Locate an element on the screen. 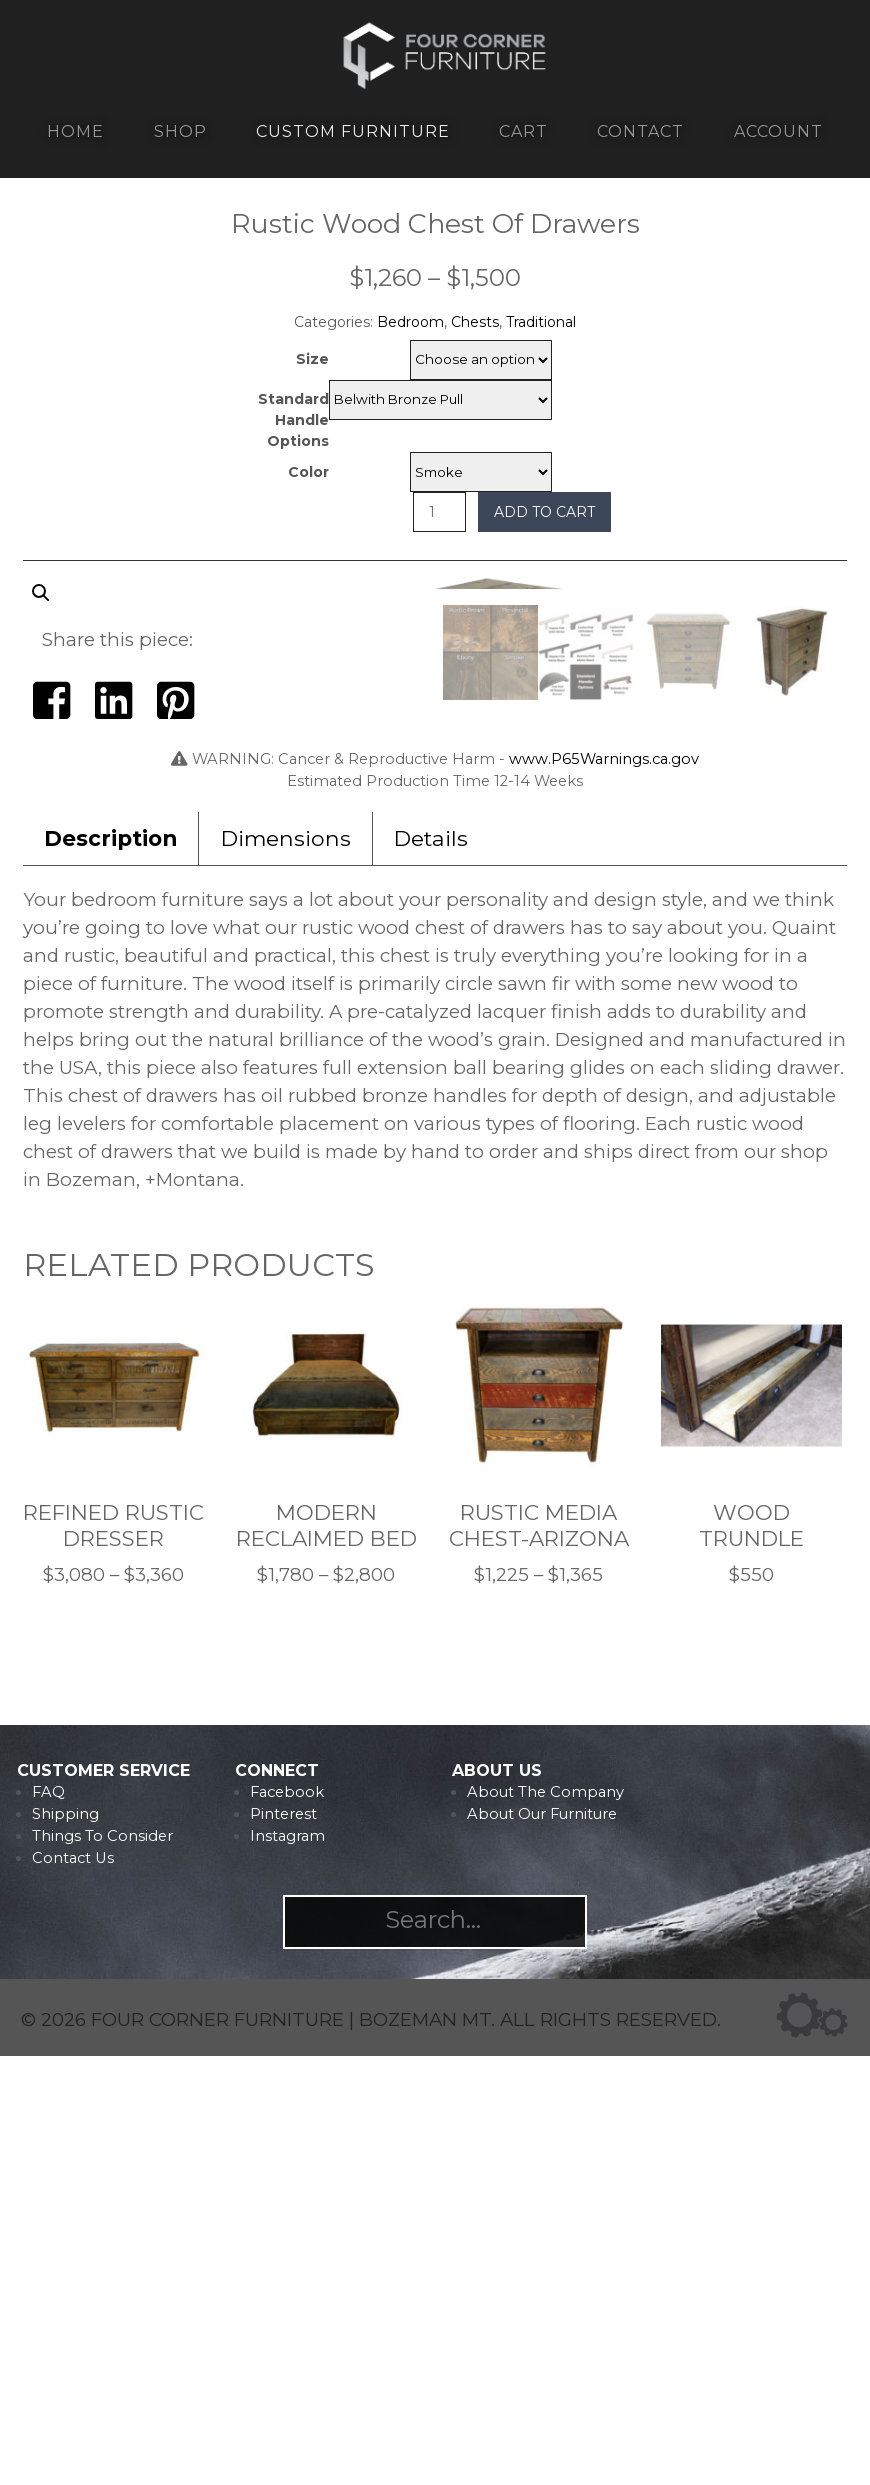  Details is located at coordinates (431, 1267).